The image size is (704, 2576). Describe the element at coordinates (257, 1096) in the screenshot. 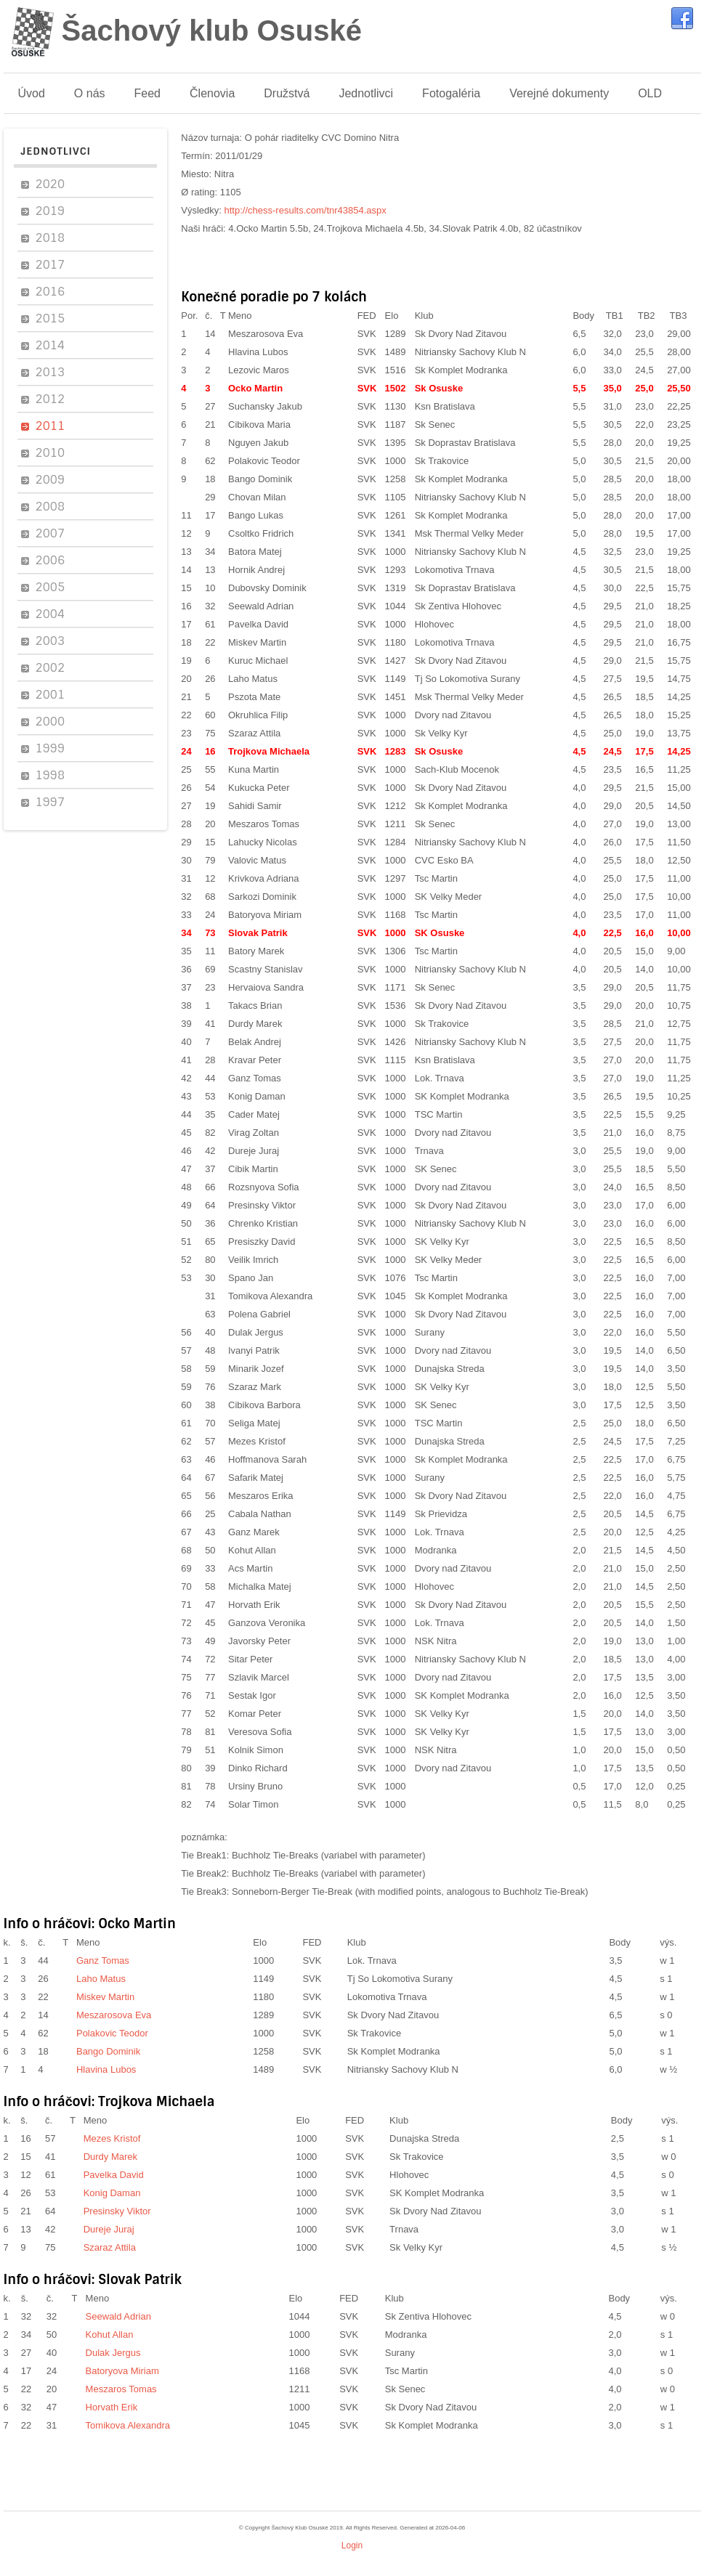

I see `Konig Daman` at that location.